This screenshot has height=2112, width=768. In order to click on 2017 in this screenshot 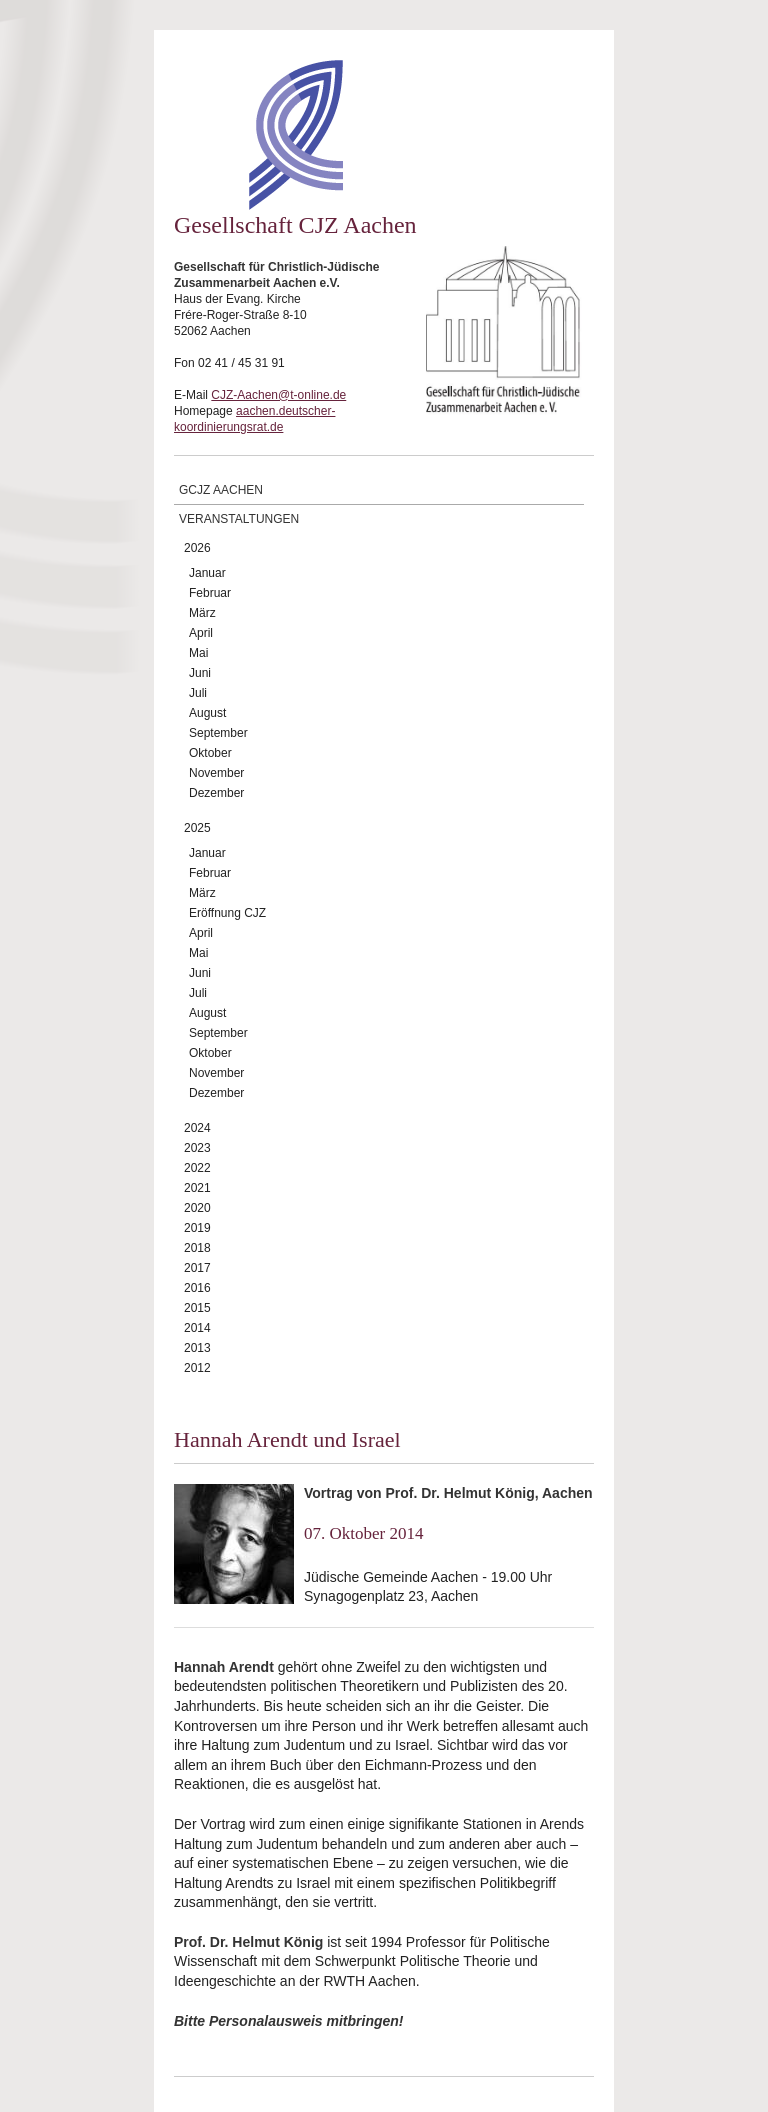, I will do `click(197, 1268)`.